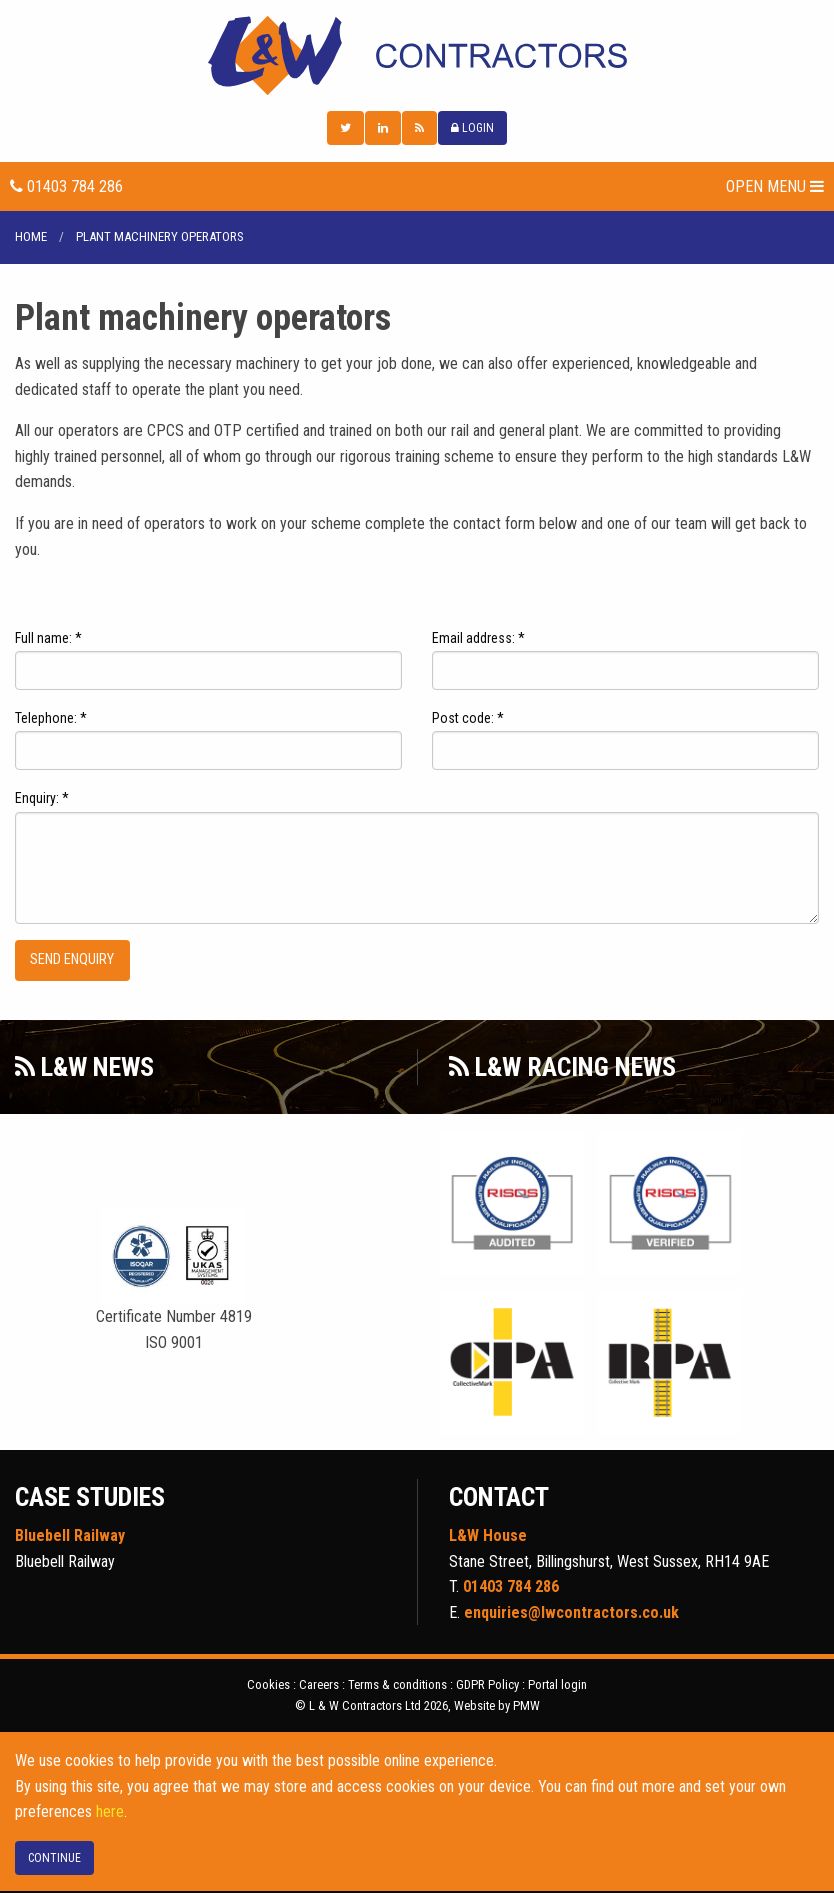  I want to click on here, so click(110, 1813).